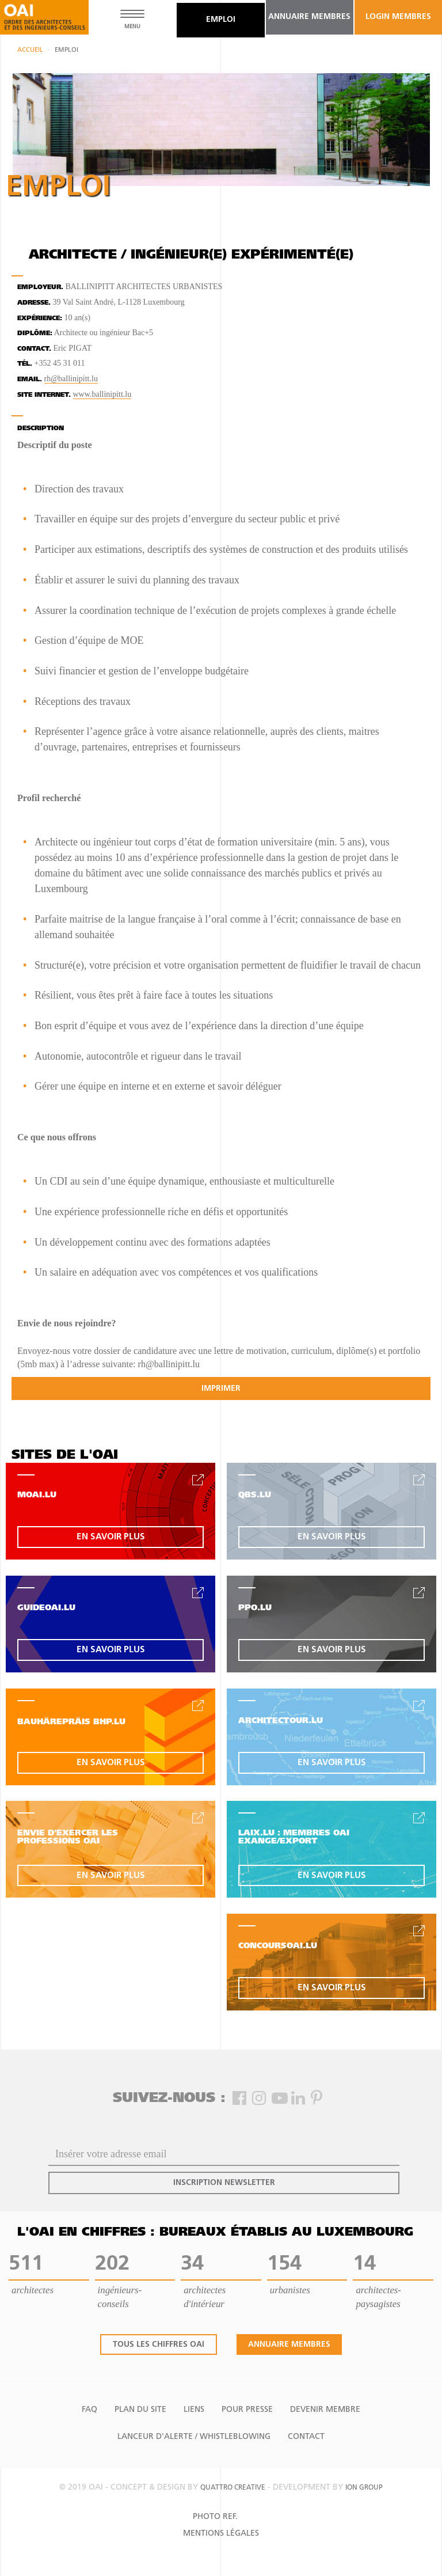 The image size is (442, 2576). I want to click on Mentions Légales, so click(221, 2533).